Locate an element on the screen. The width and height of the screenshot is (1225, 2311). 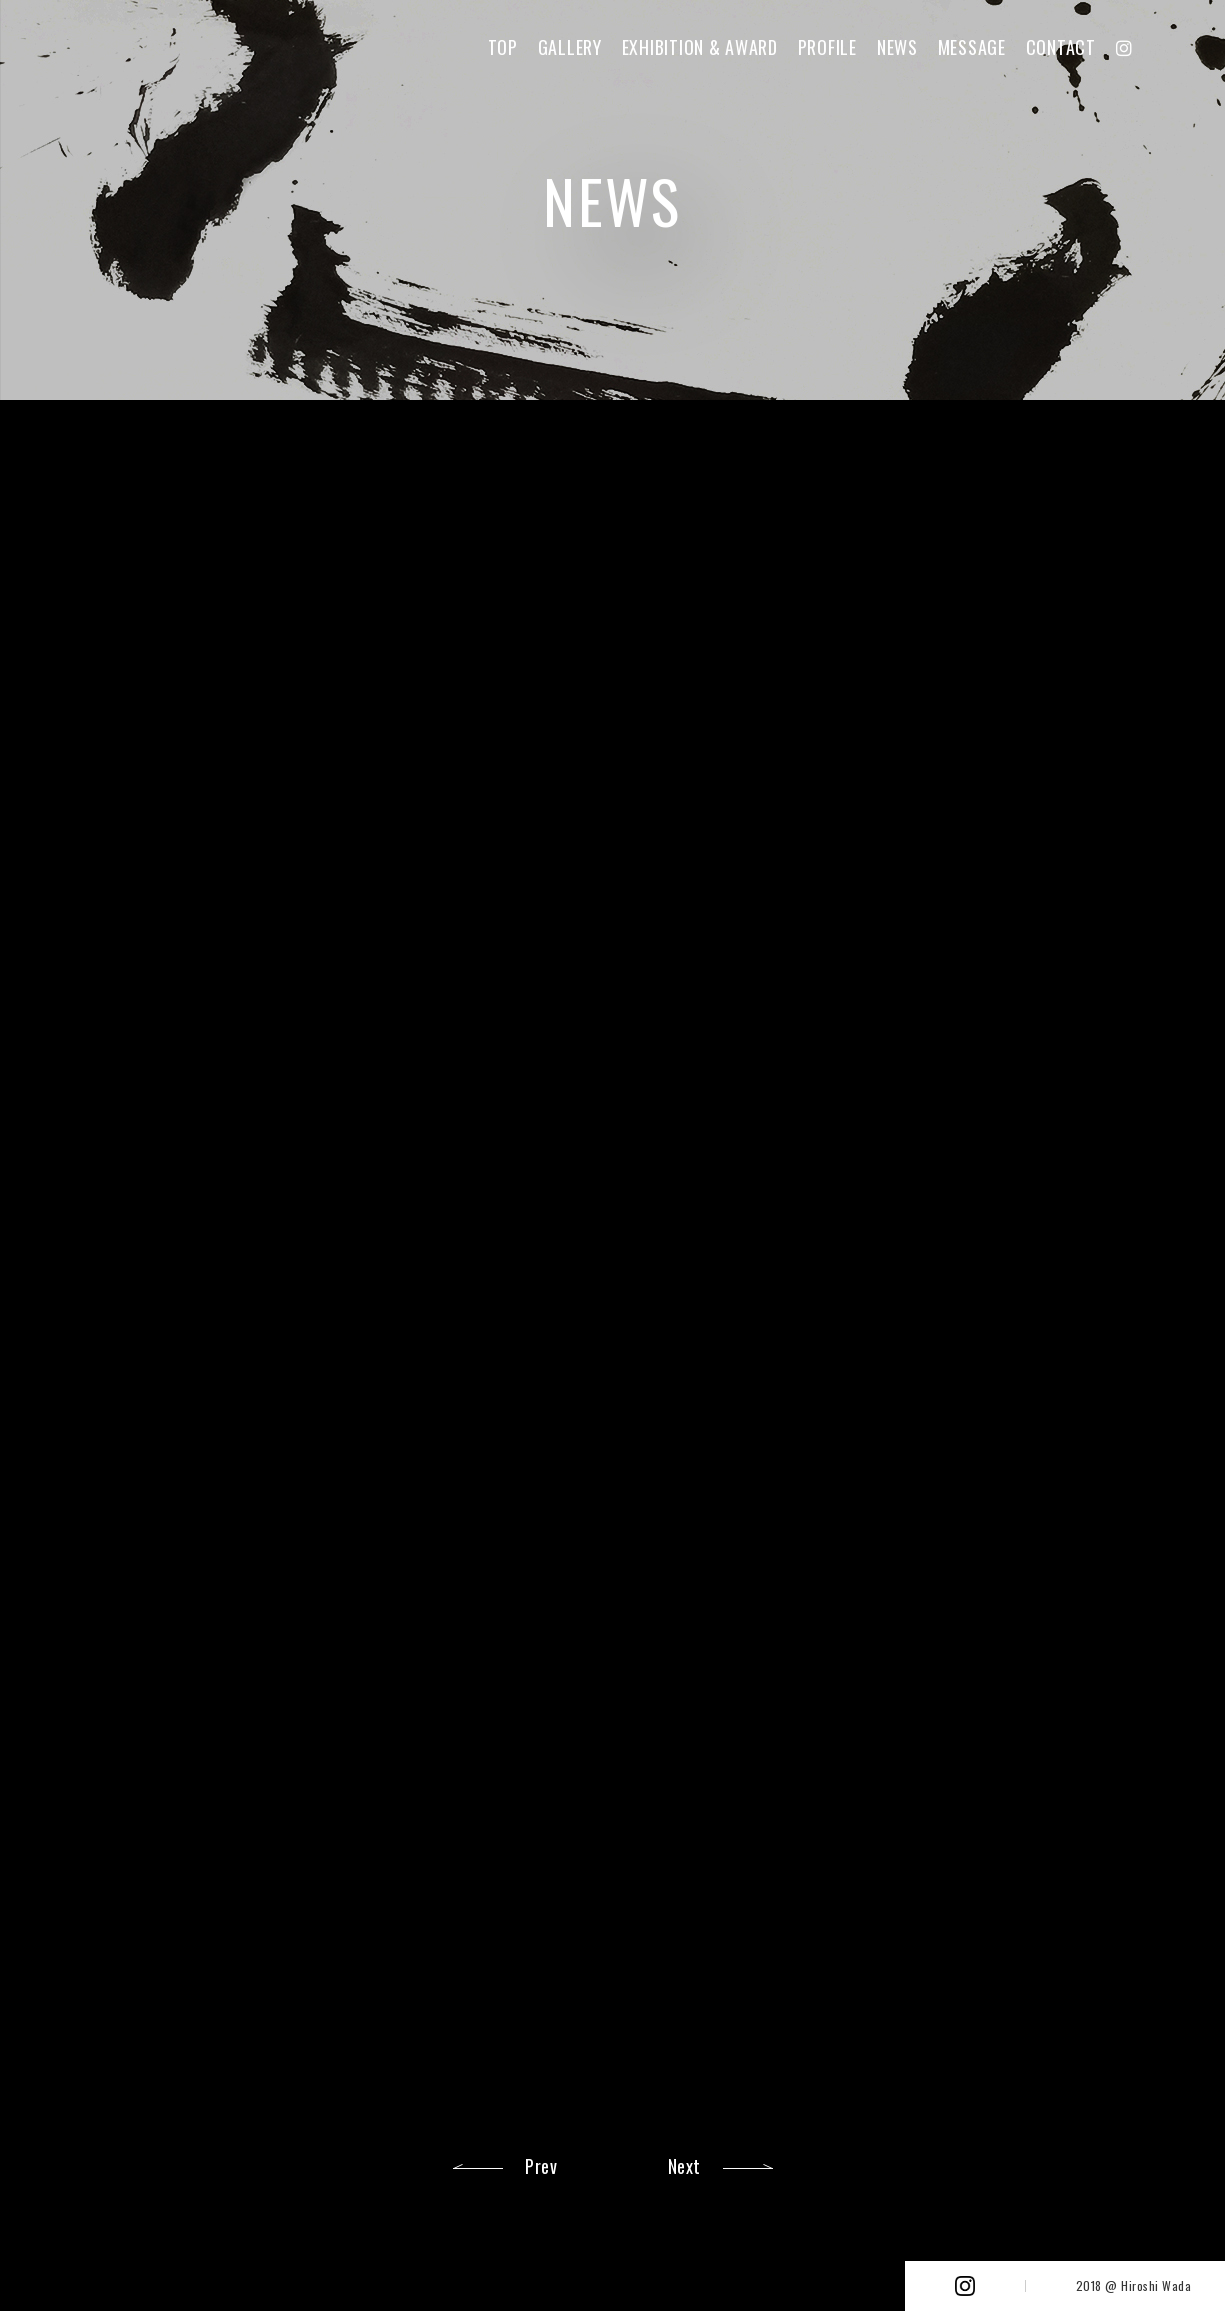
EXHIBITION & AWARD is located at coordinates (700, 47).